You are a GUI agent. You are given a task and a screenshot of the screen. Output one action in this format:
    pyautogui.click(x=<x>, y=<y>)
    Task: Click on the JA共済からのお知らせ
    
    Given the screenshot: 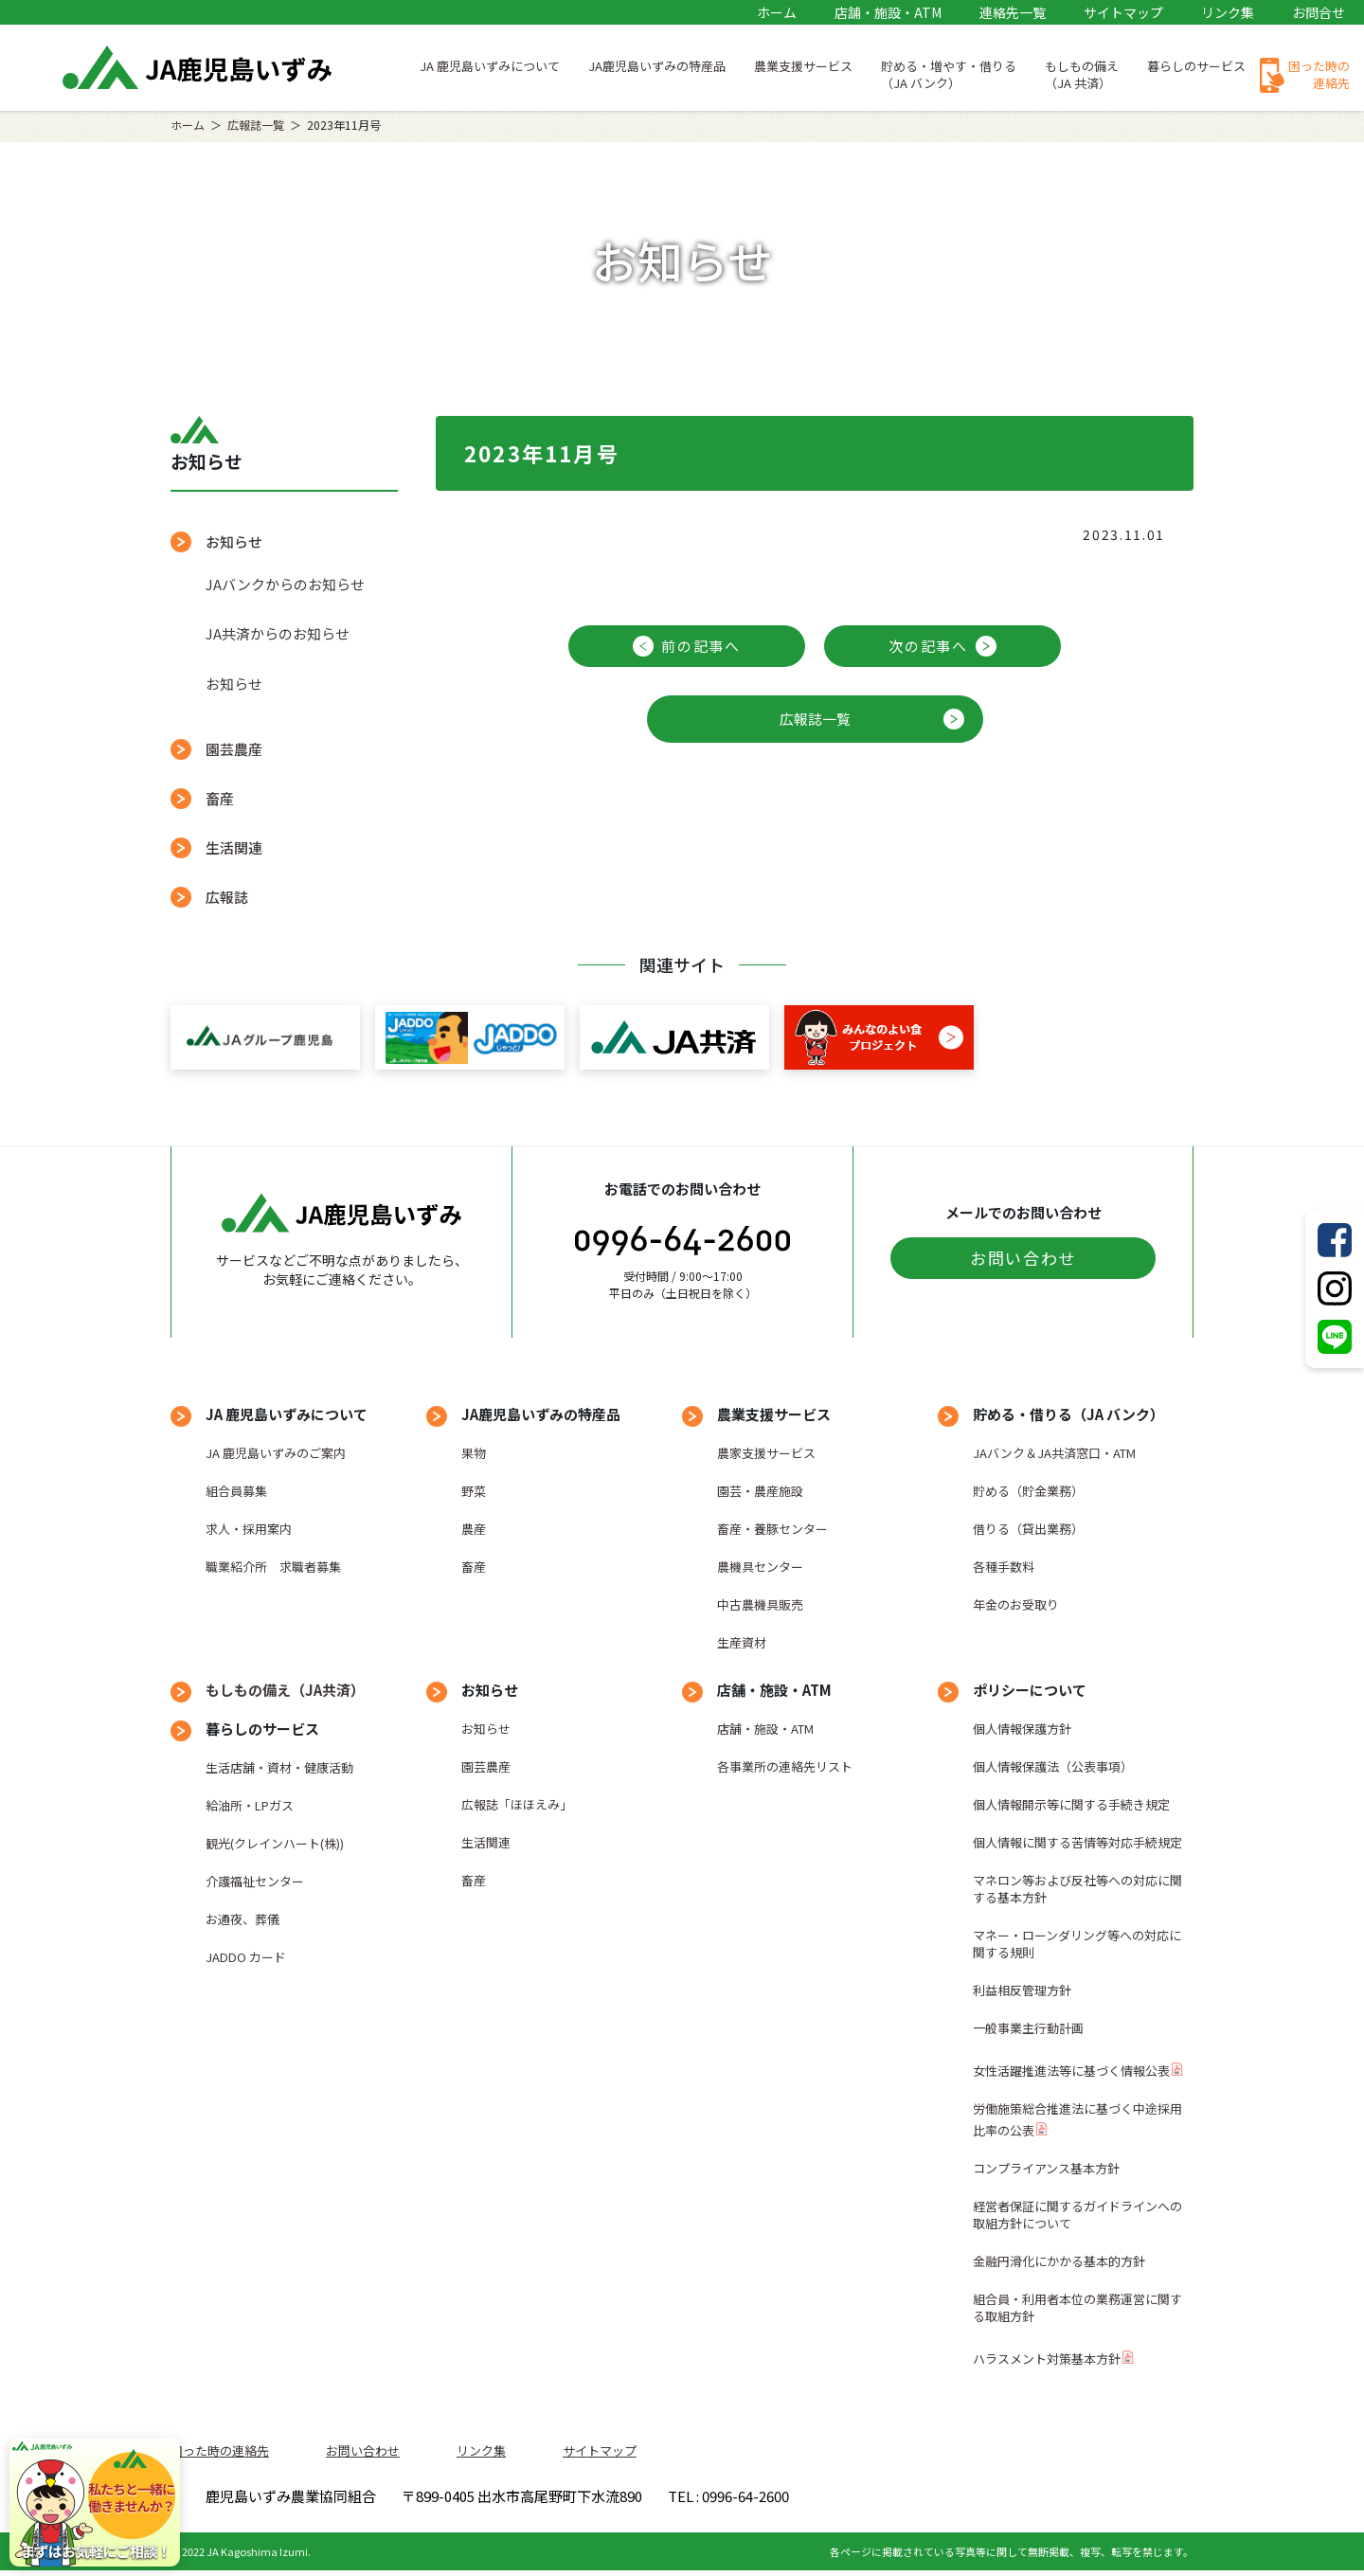 What is the action you would take?
    pyautogui.click(x=278, y=633)
    